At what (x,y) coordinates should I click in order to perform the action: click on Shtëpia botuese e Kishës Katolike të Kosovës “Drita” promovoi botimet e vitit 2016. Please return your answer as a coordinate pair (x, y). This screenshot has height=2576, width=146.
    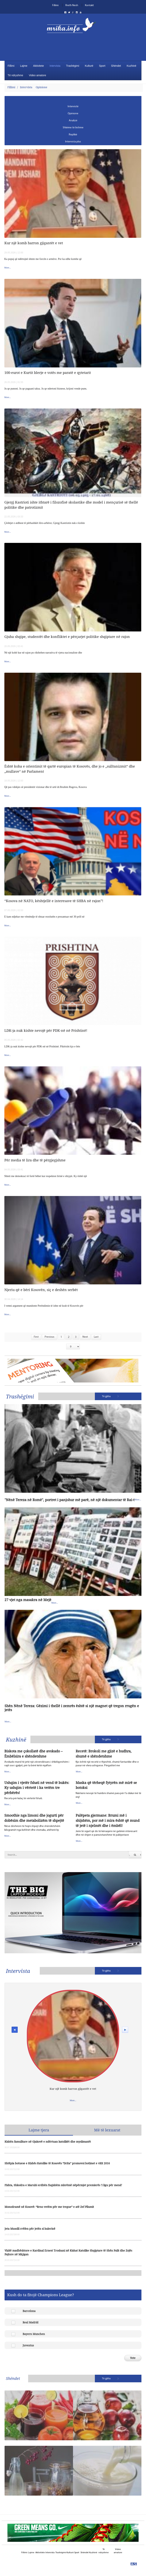
    Looking at the image, I should click on (57, 2163).